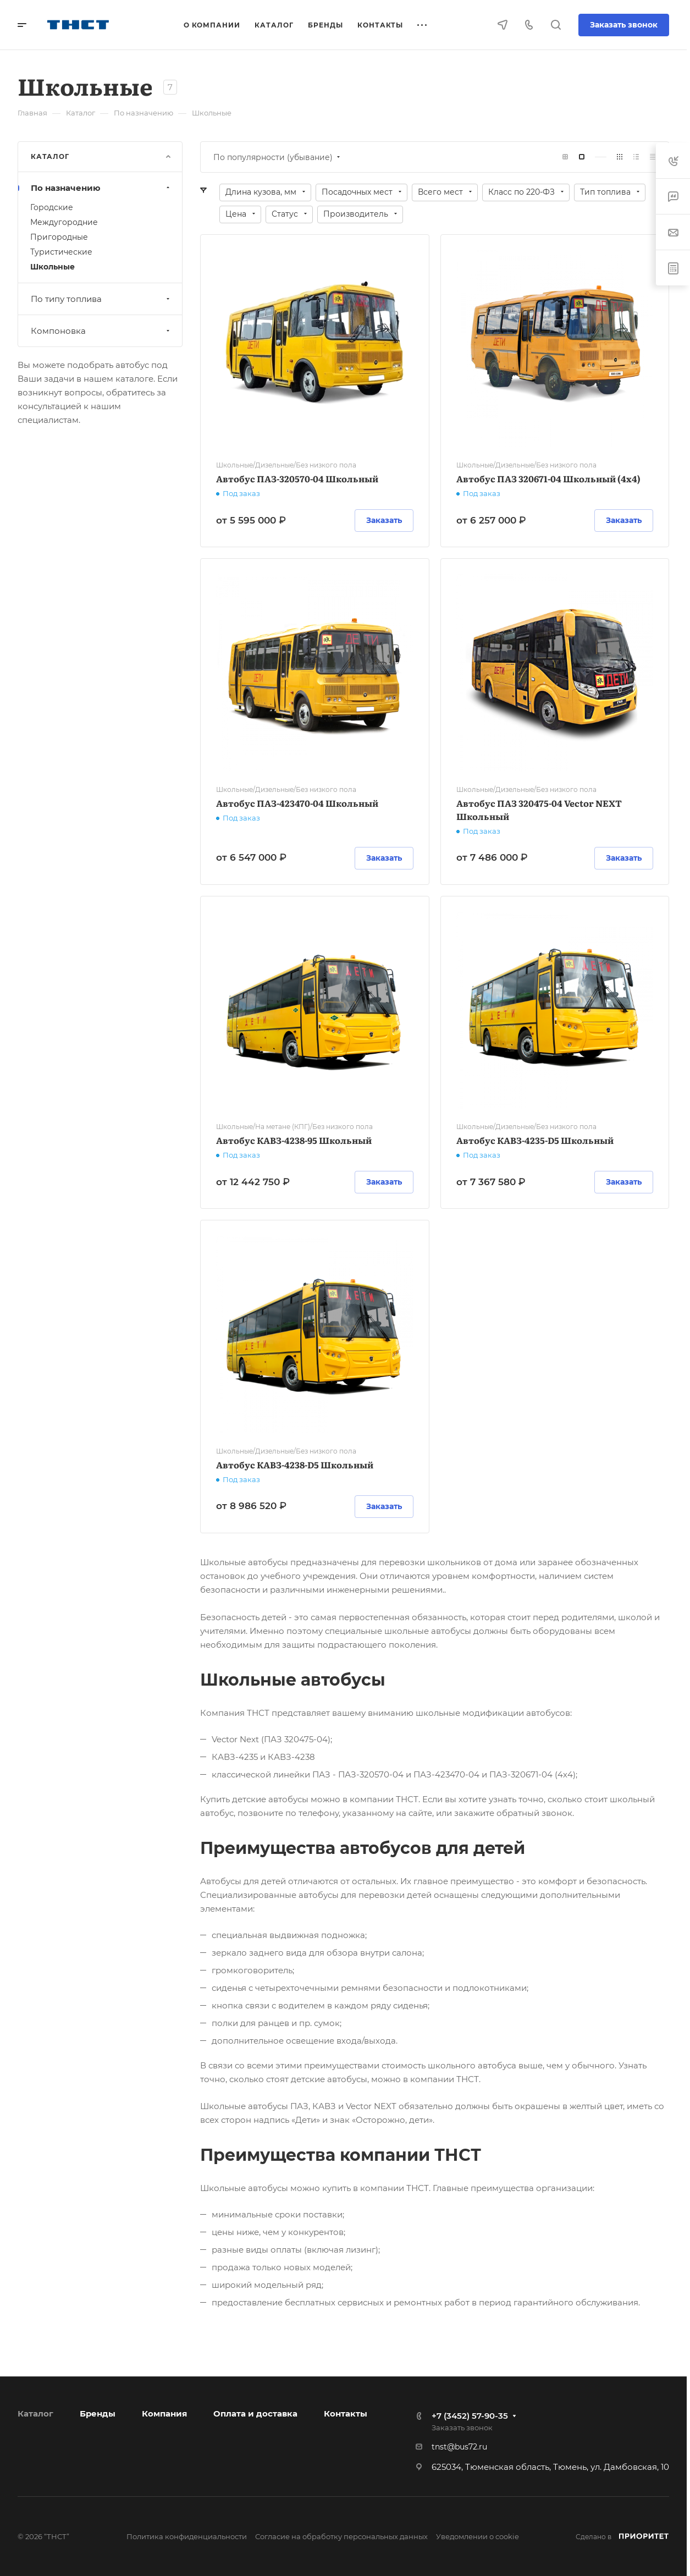  What do you see at coordinates (384, 520) in the screenshot?
I see `Заказать` at bounding box center [384, 520].